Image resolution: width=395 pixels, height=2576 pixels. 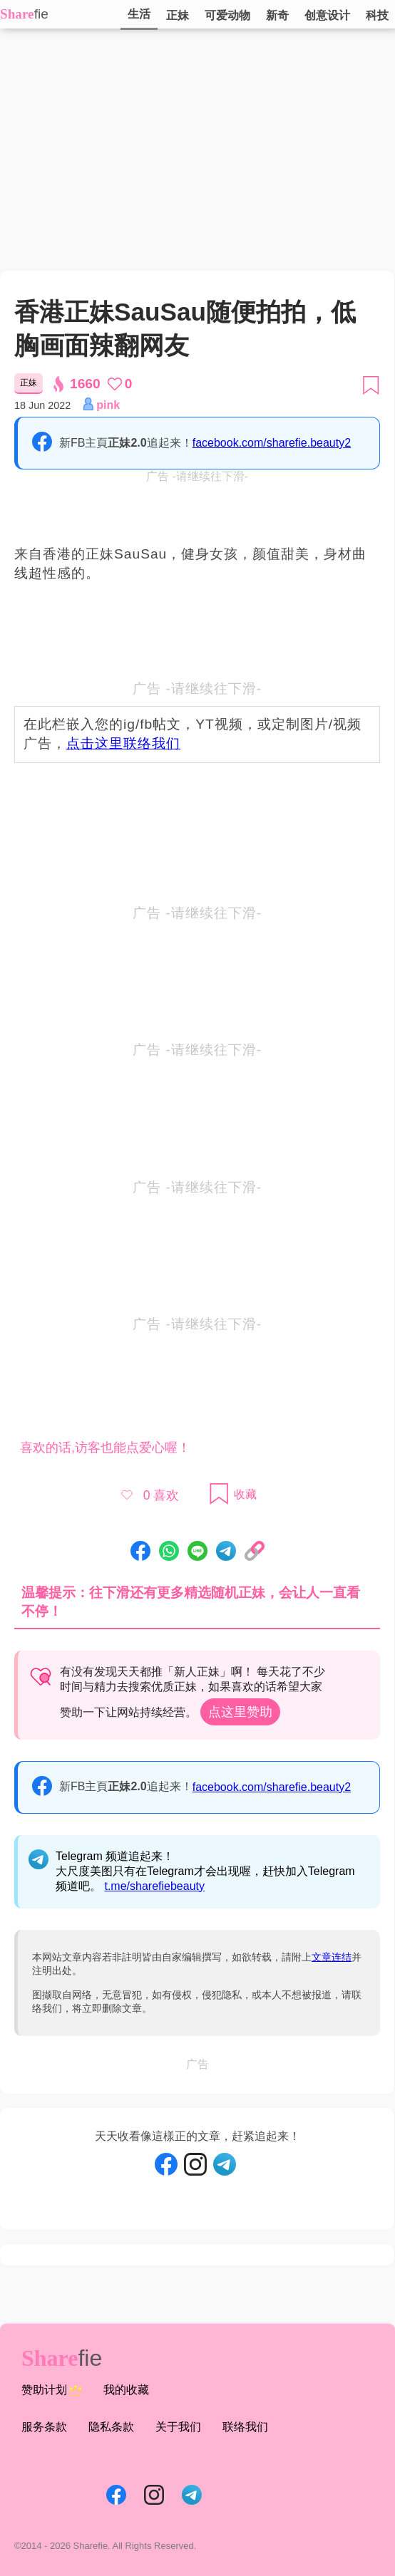 What do you see at coordinates (41, 13) in the screenshot?
I see `fie` at bounding box center [41, 13].